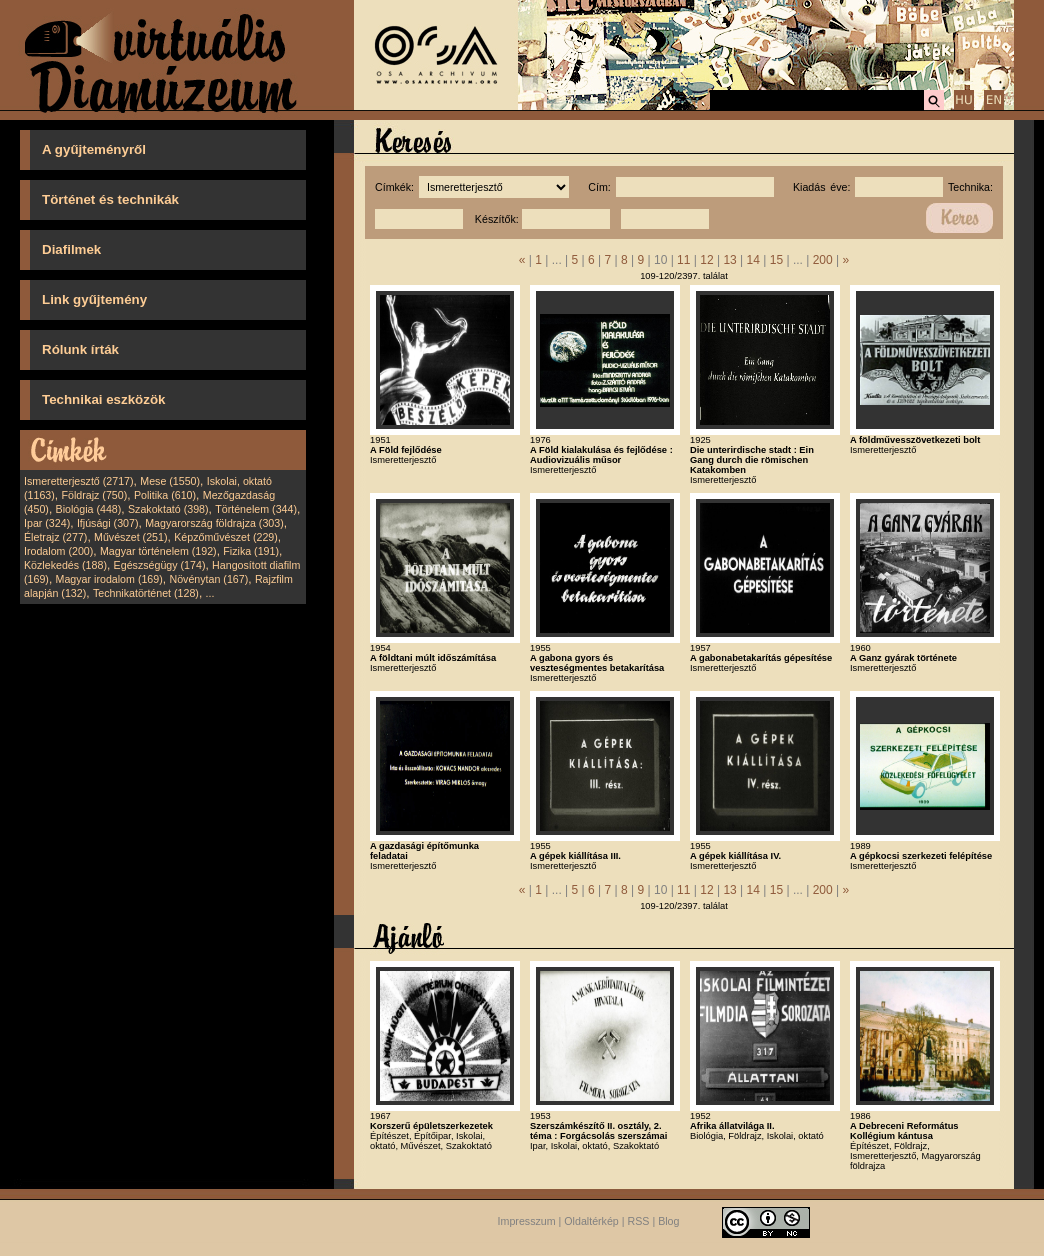  Describe the element at coordinates (226, 537) in the screenshot. I see `Képzőművészet (229)` at that location.